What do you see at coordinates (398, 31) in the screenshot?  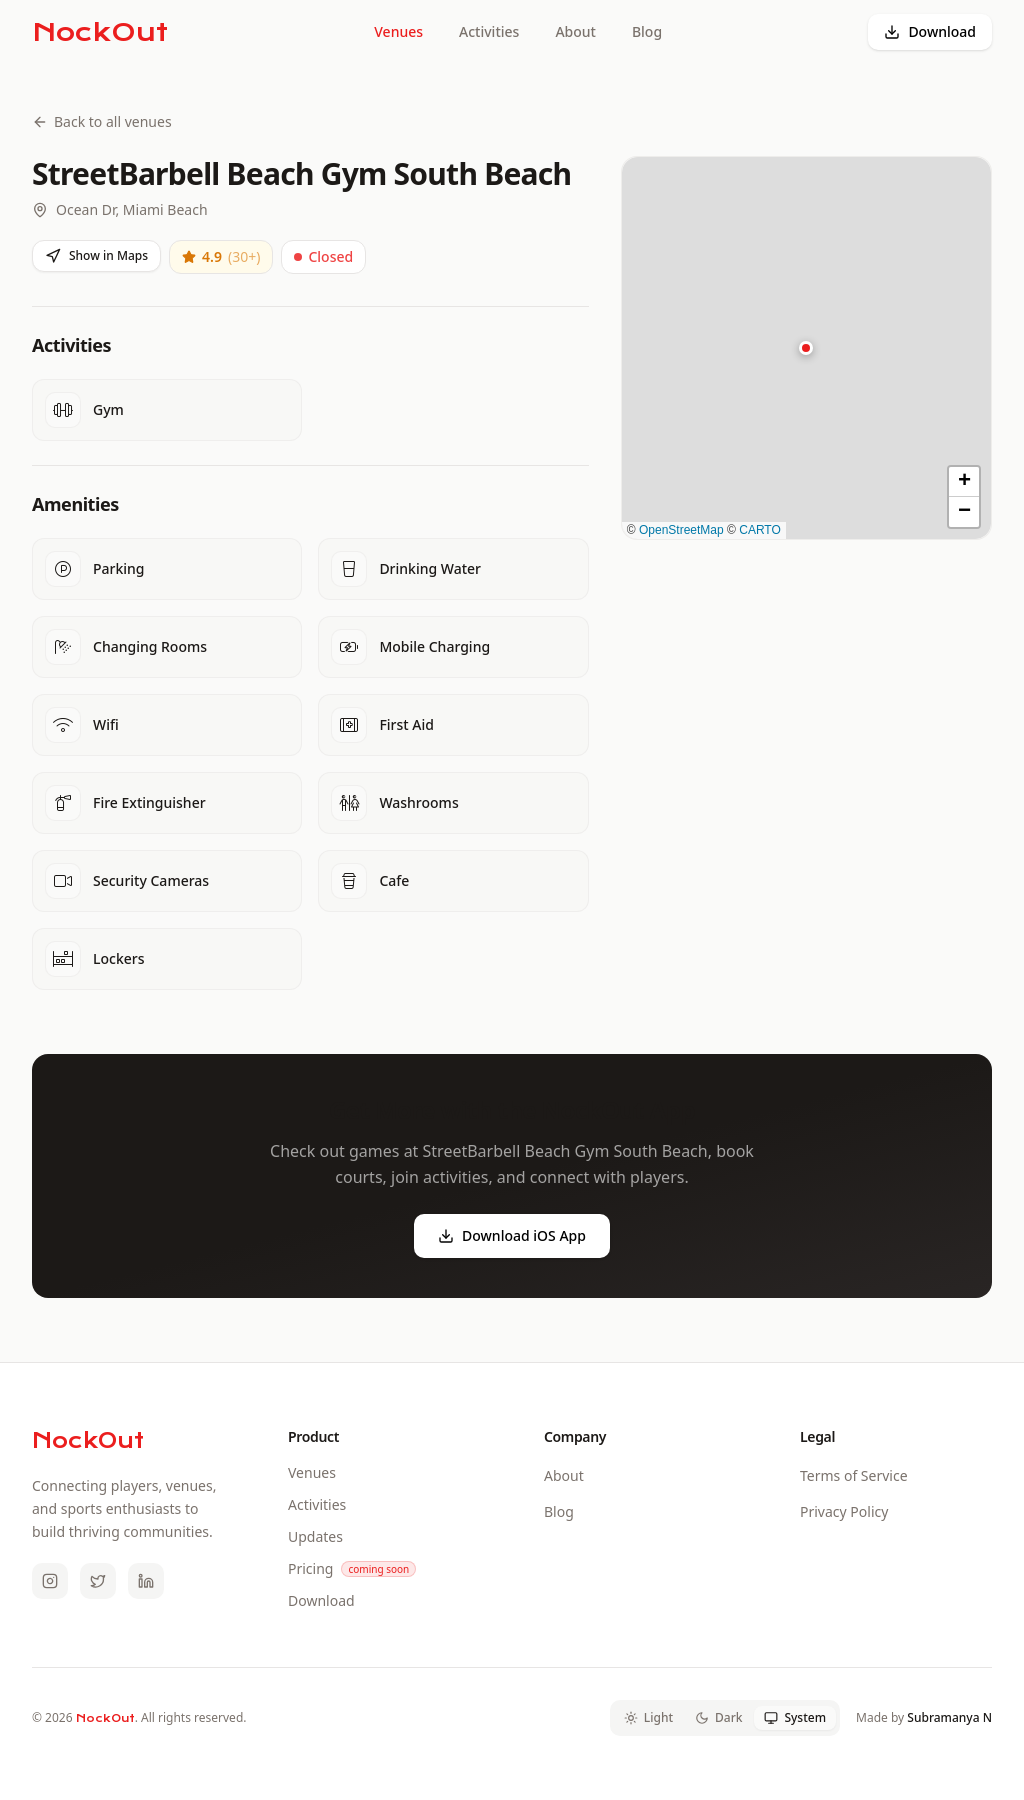 I see `Venues` at bounding box center [398, 31].